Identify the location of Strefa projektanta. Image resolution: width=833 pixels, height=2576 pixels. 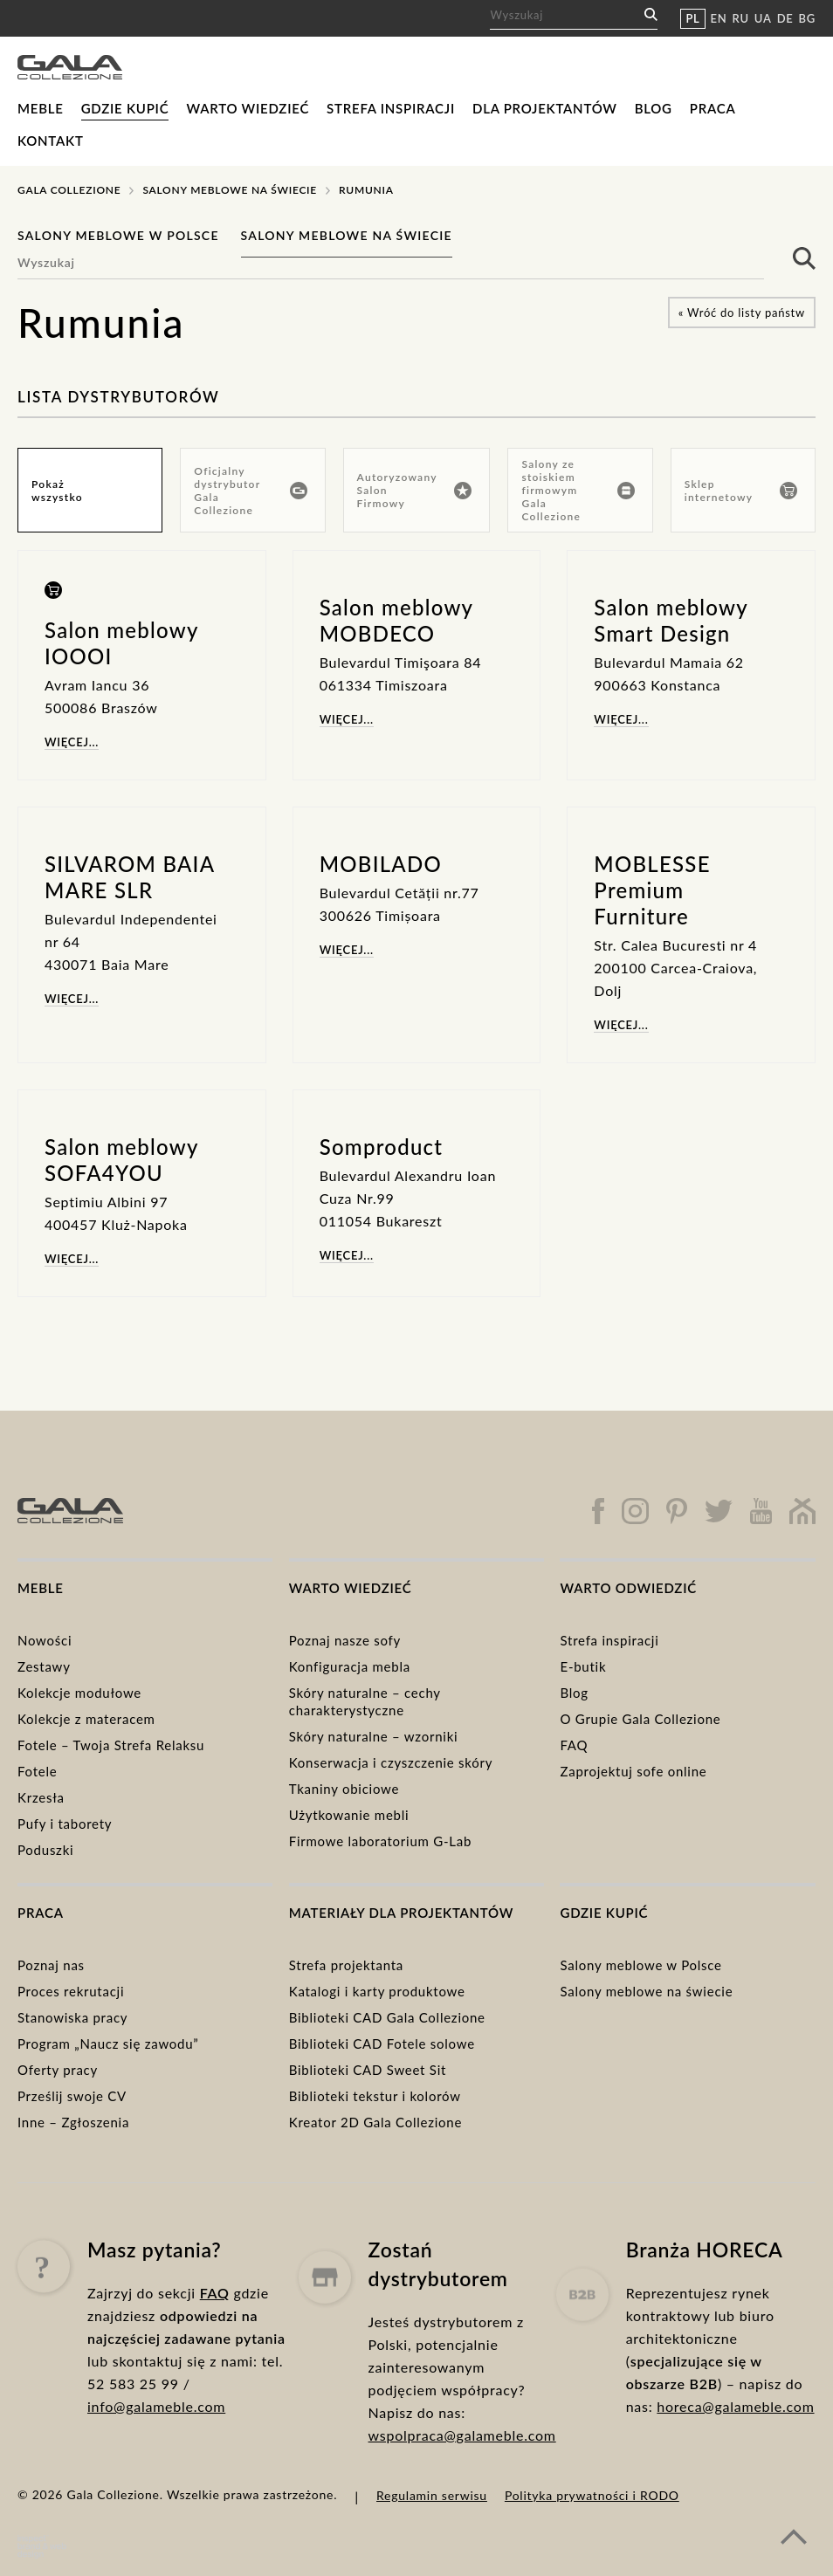
(346, 1965).